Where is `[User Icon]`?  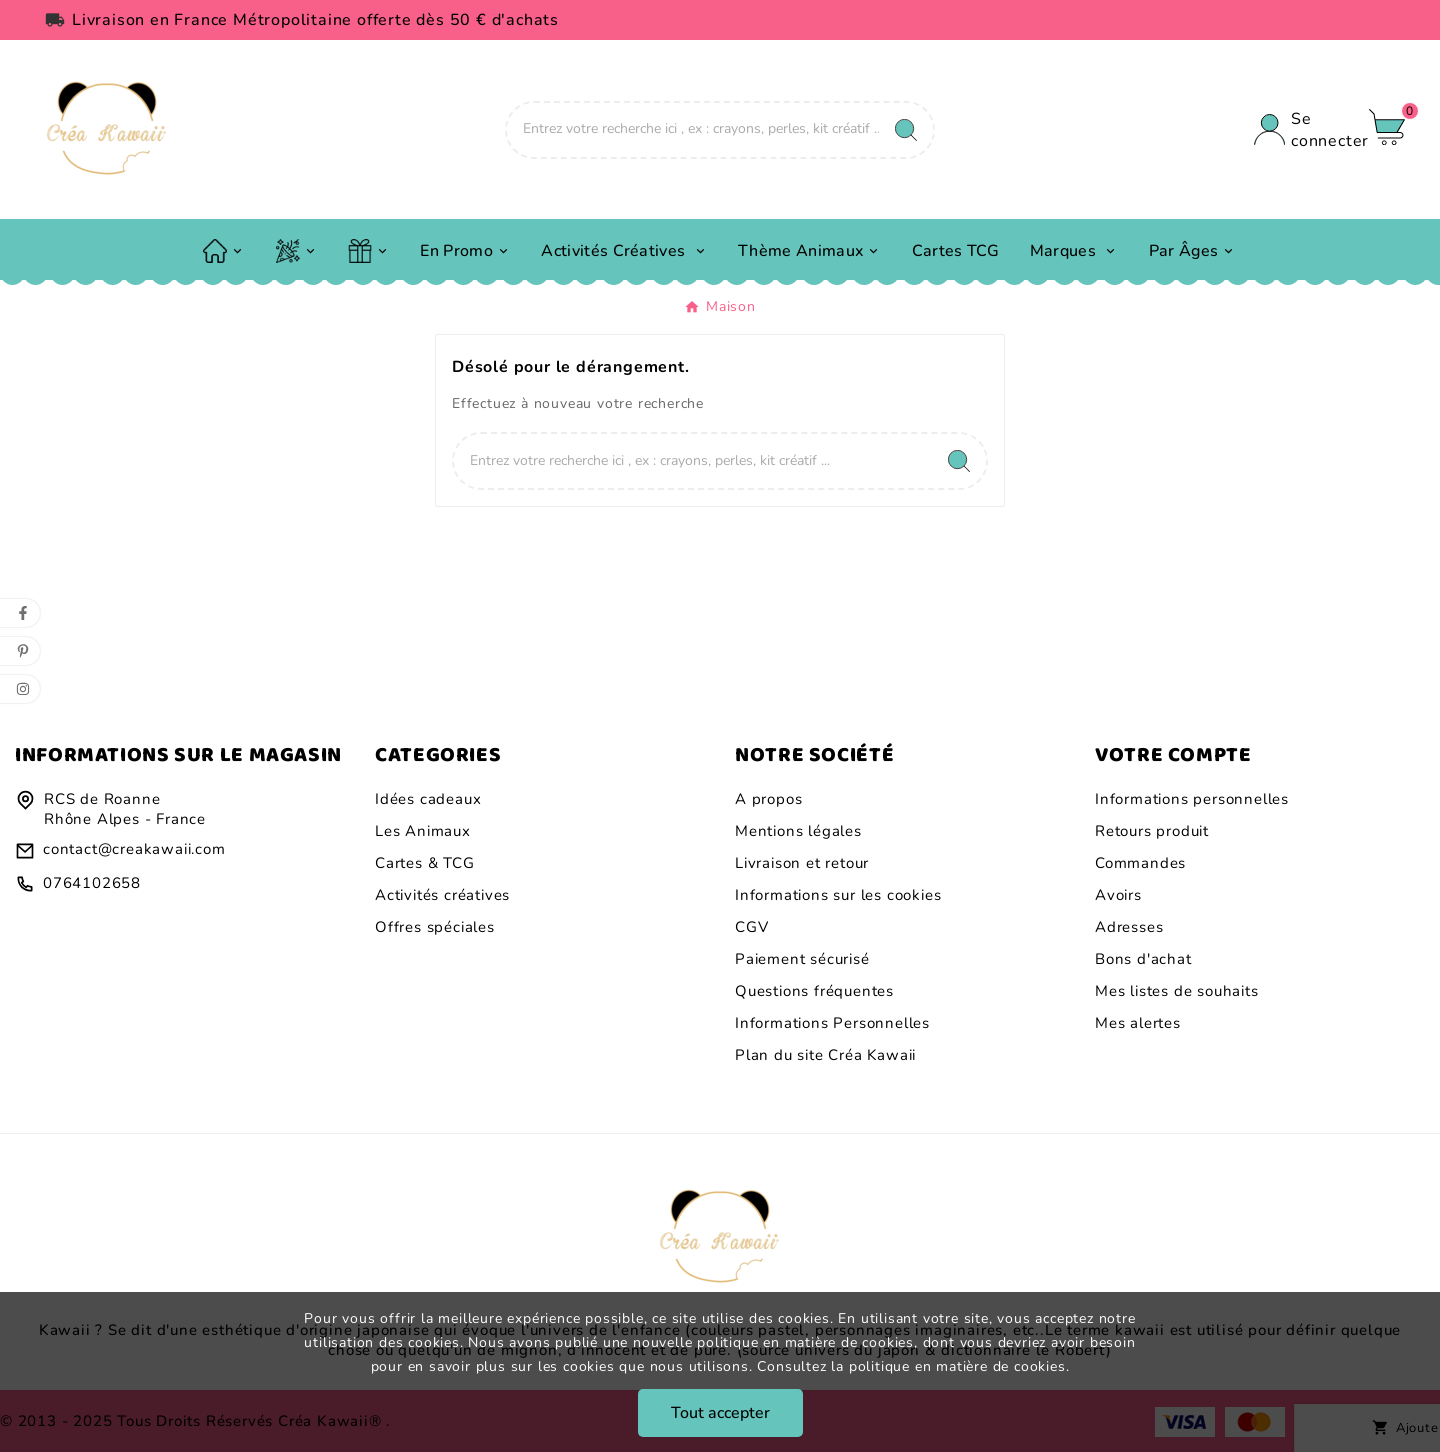
[User Icon] is located at coordinates (1301, 130).